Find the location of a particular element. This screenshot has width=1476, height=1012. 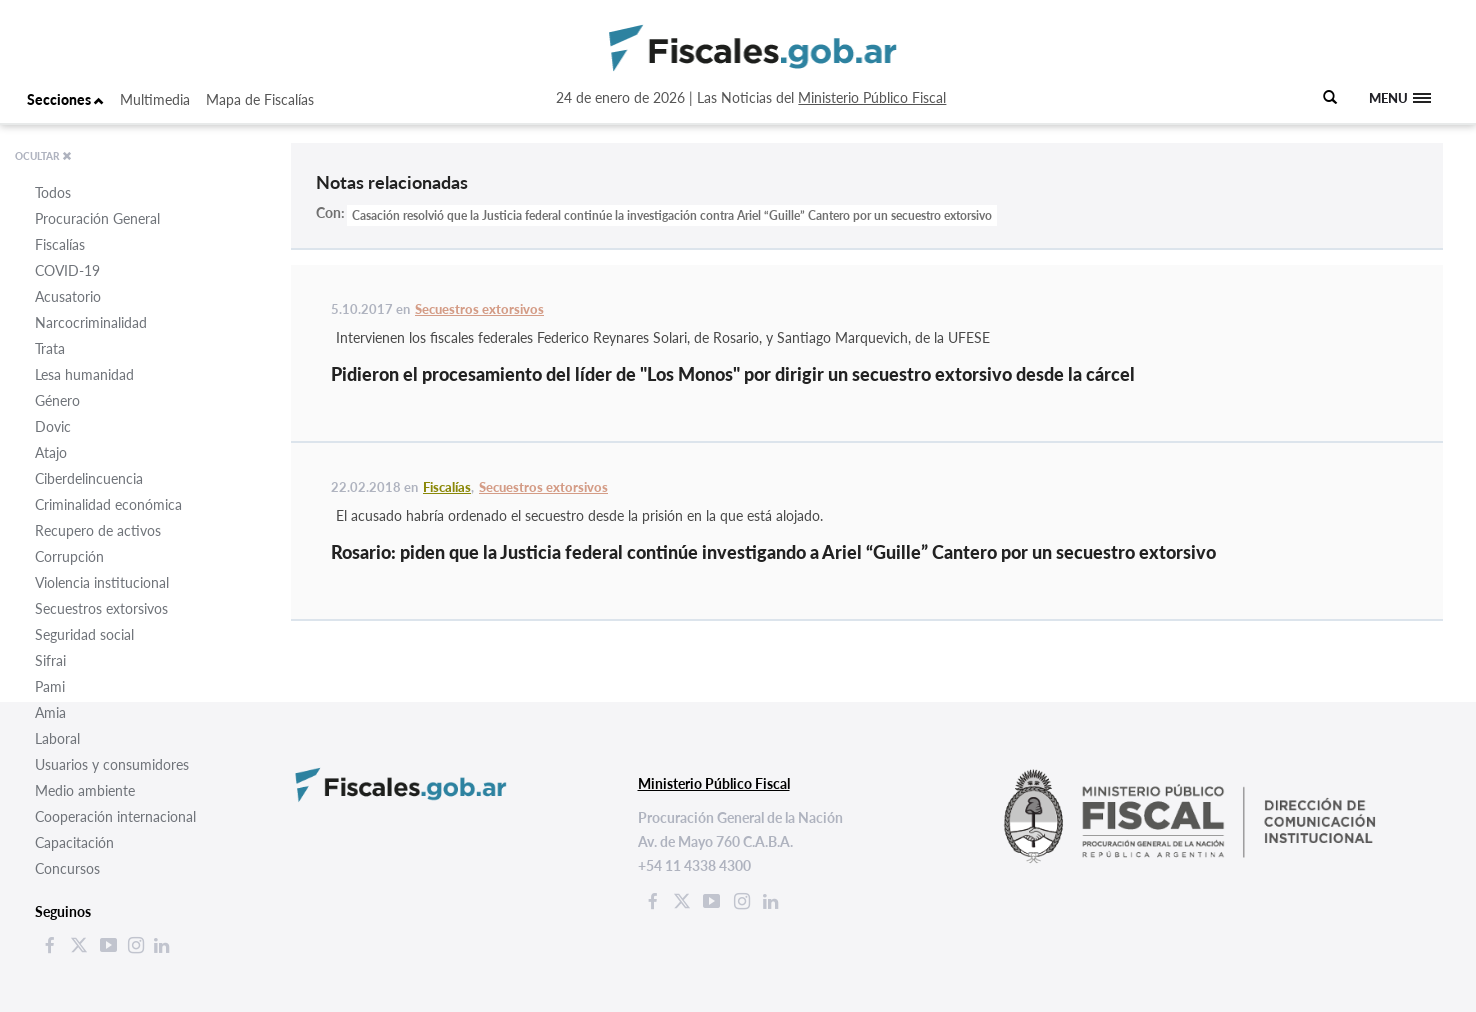

Corrupción is located at coordinates (69, 556).